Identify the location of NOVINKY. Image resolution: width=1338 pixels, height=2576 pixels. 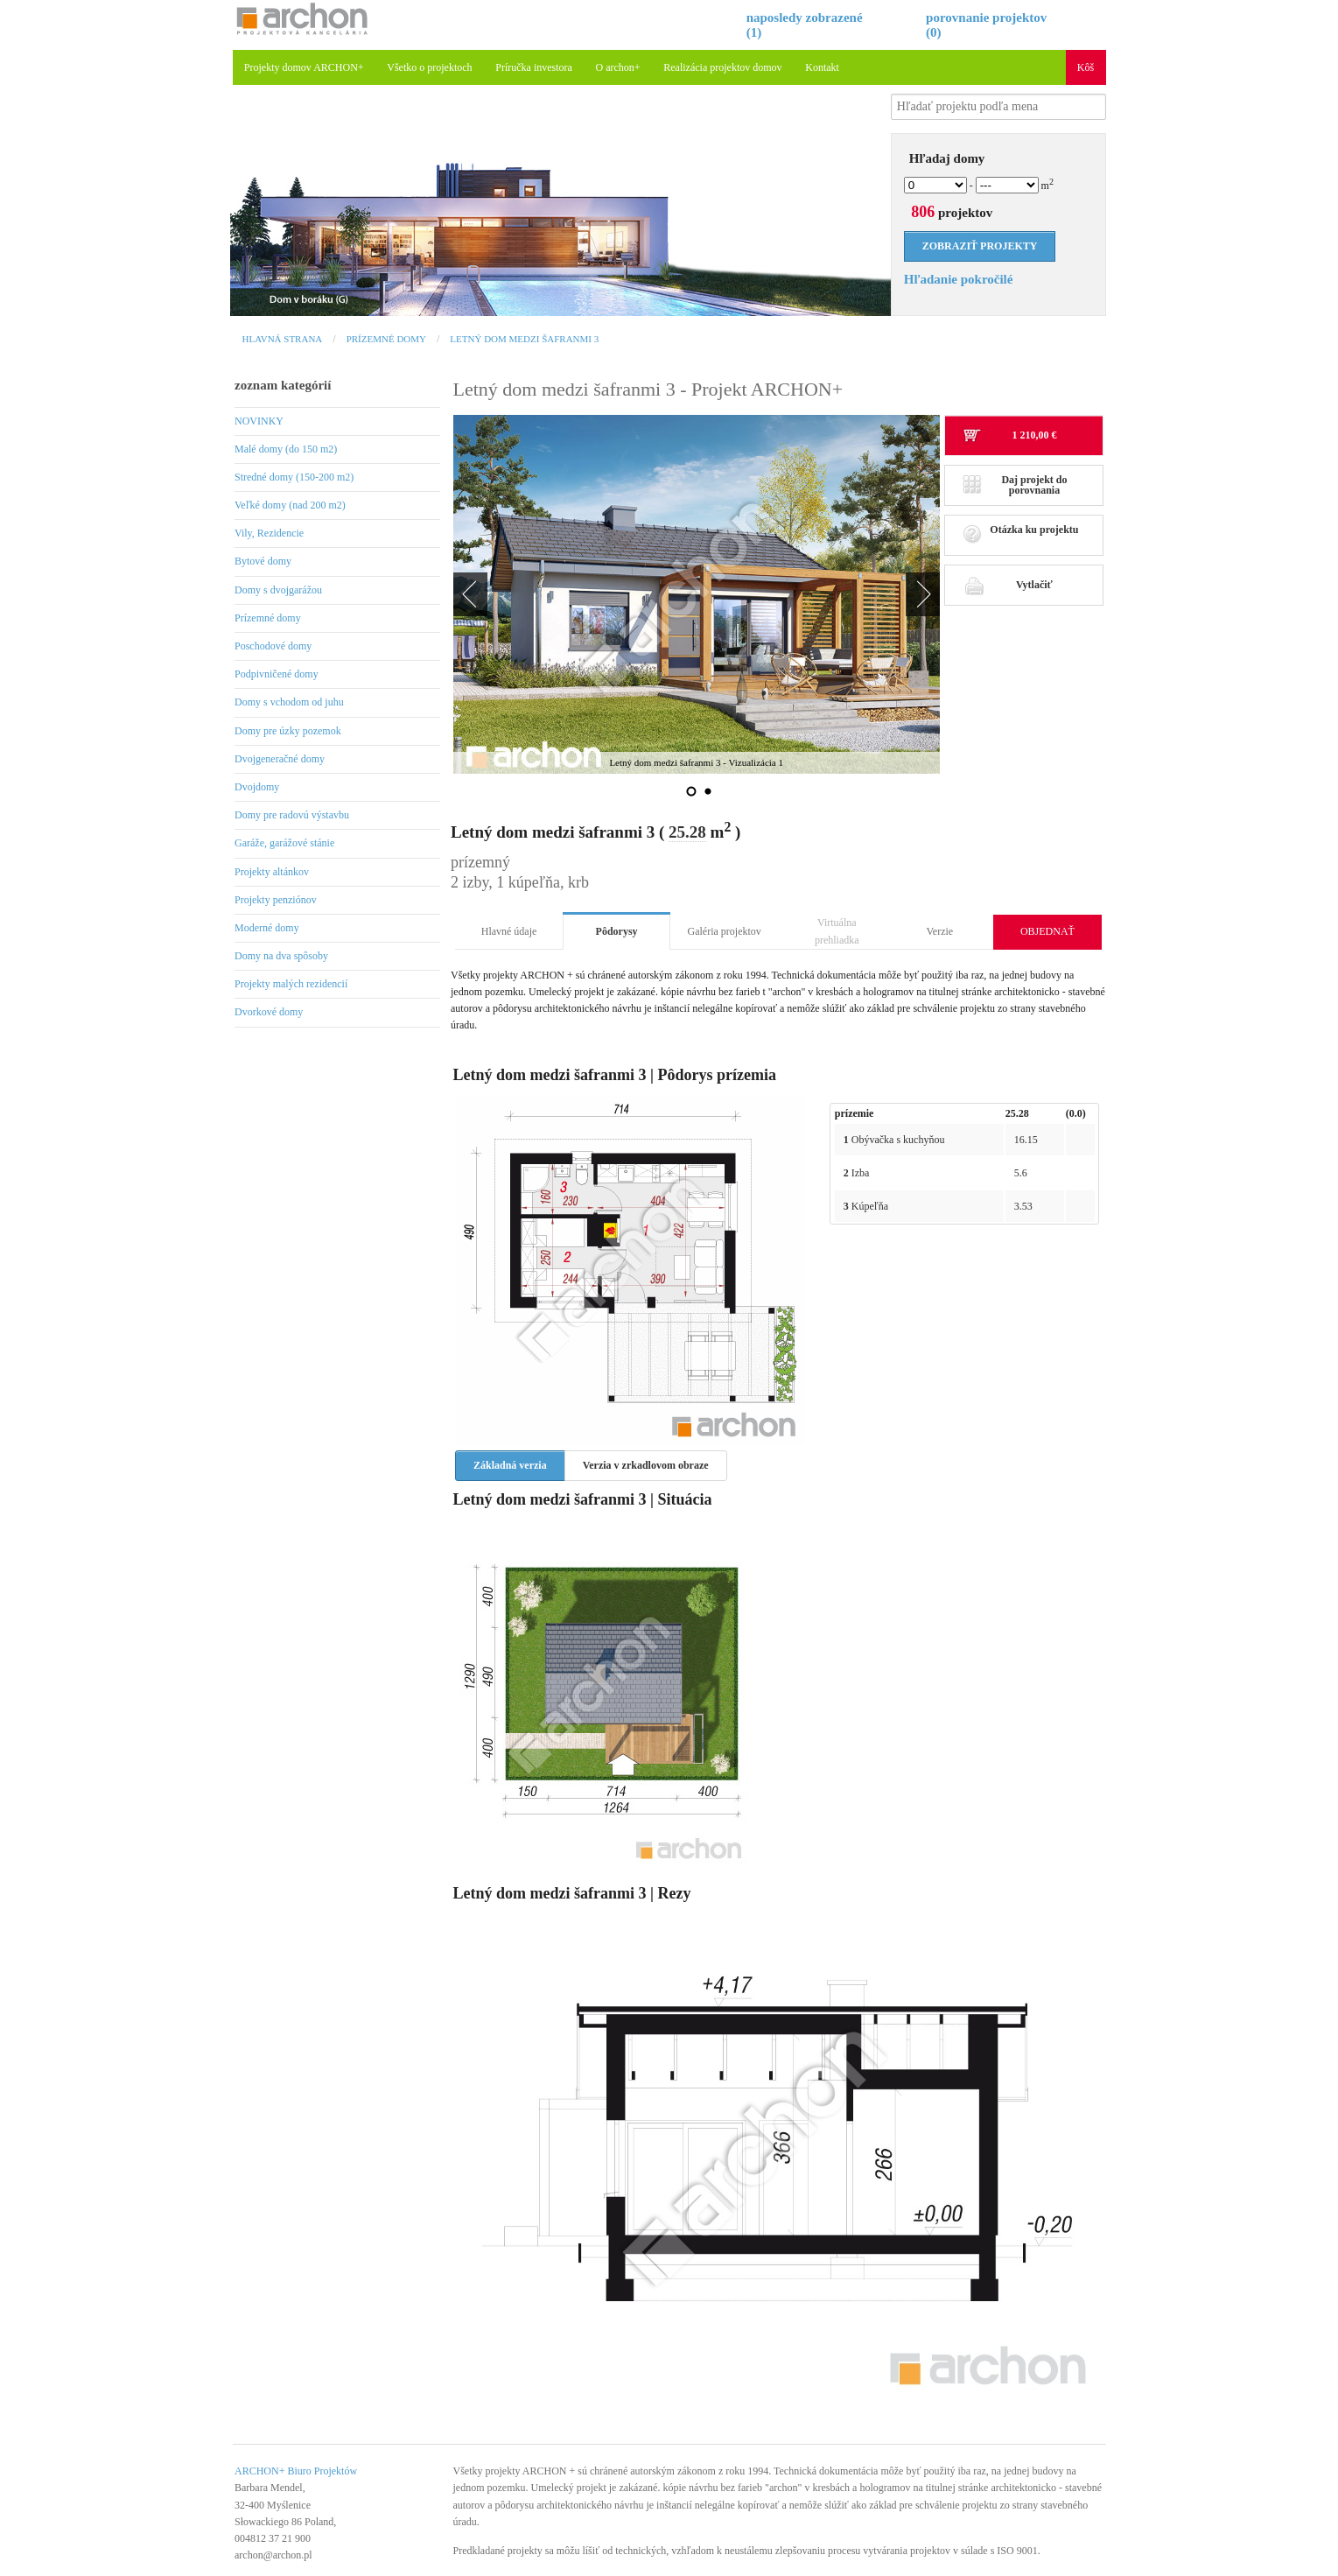
(259, 421).